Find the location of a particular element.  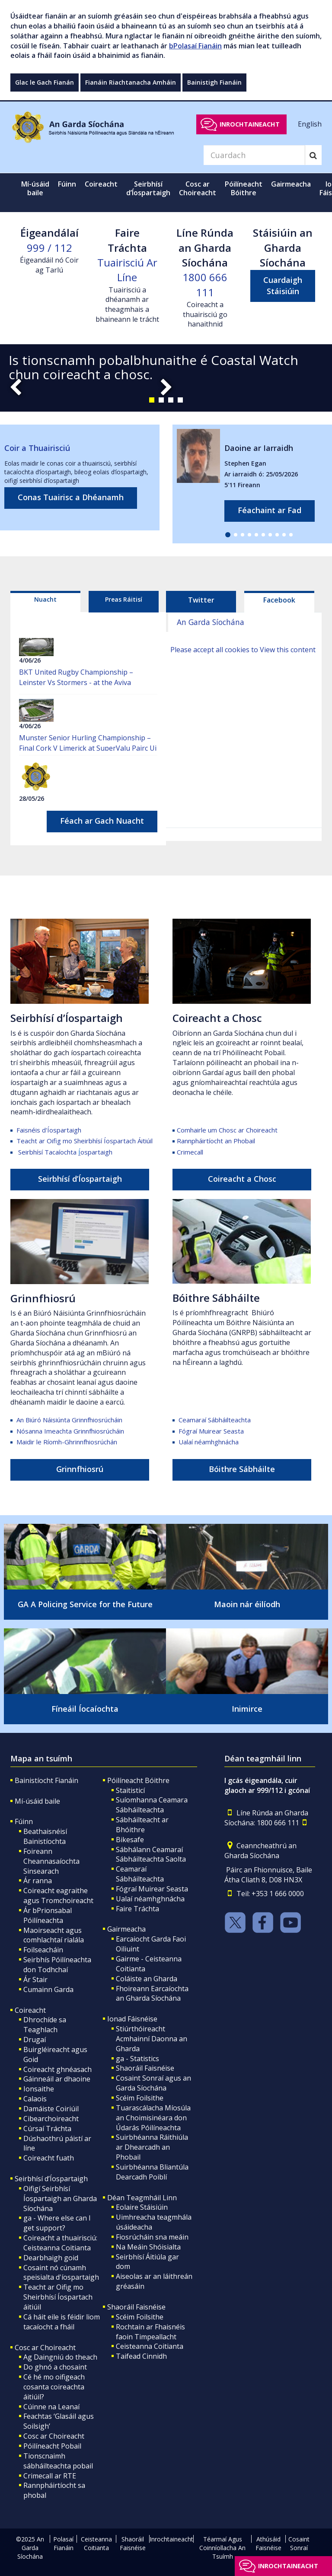

Póilíneacht Bóithre is located at coordinates (138, 1780).